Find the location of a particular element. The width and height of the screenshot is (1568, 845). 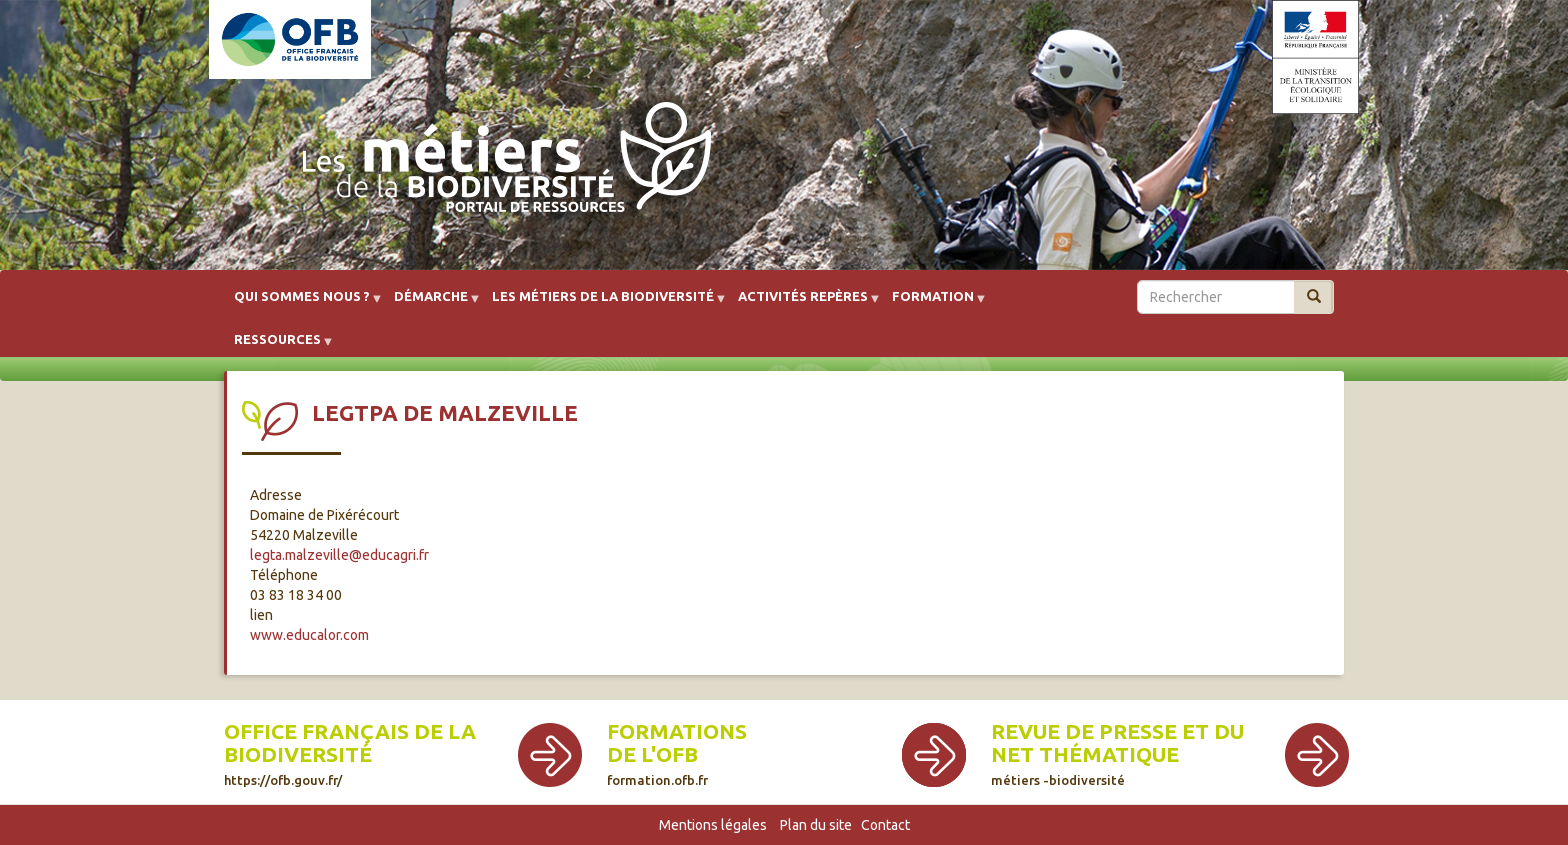

Plan du site is located at coordinates (816, 825).